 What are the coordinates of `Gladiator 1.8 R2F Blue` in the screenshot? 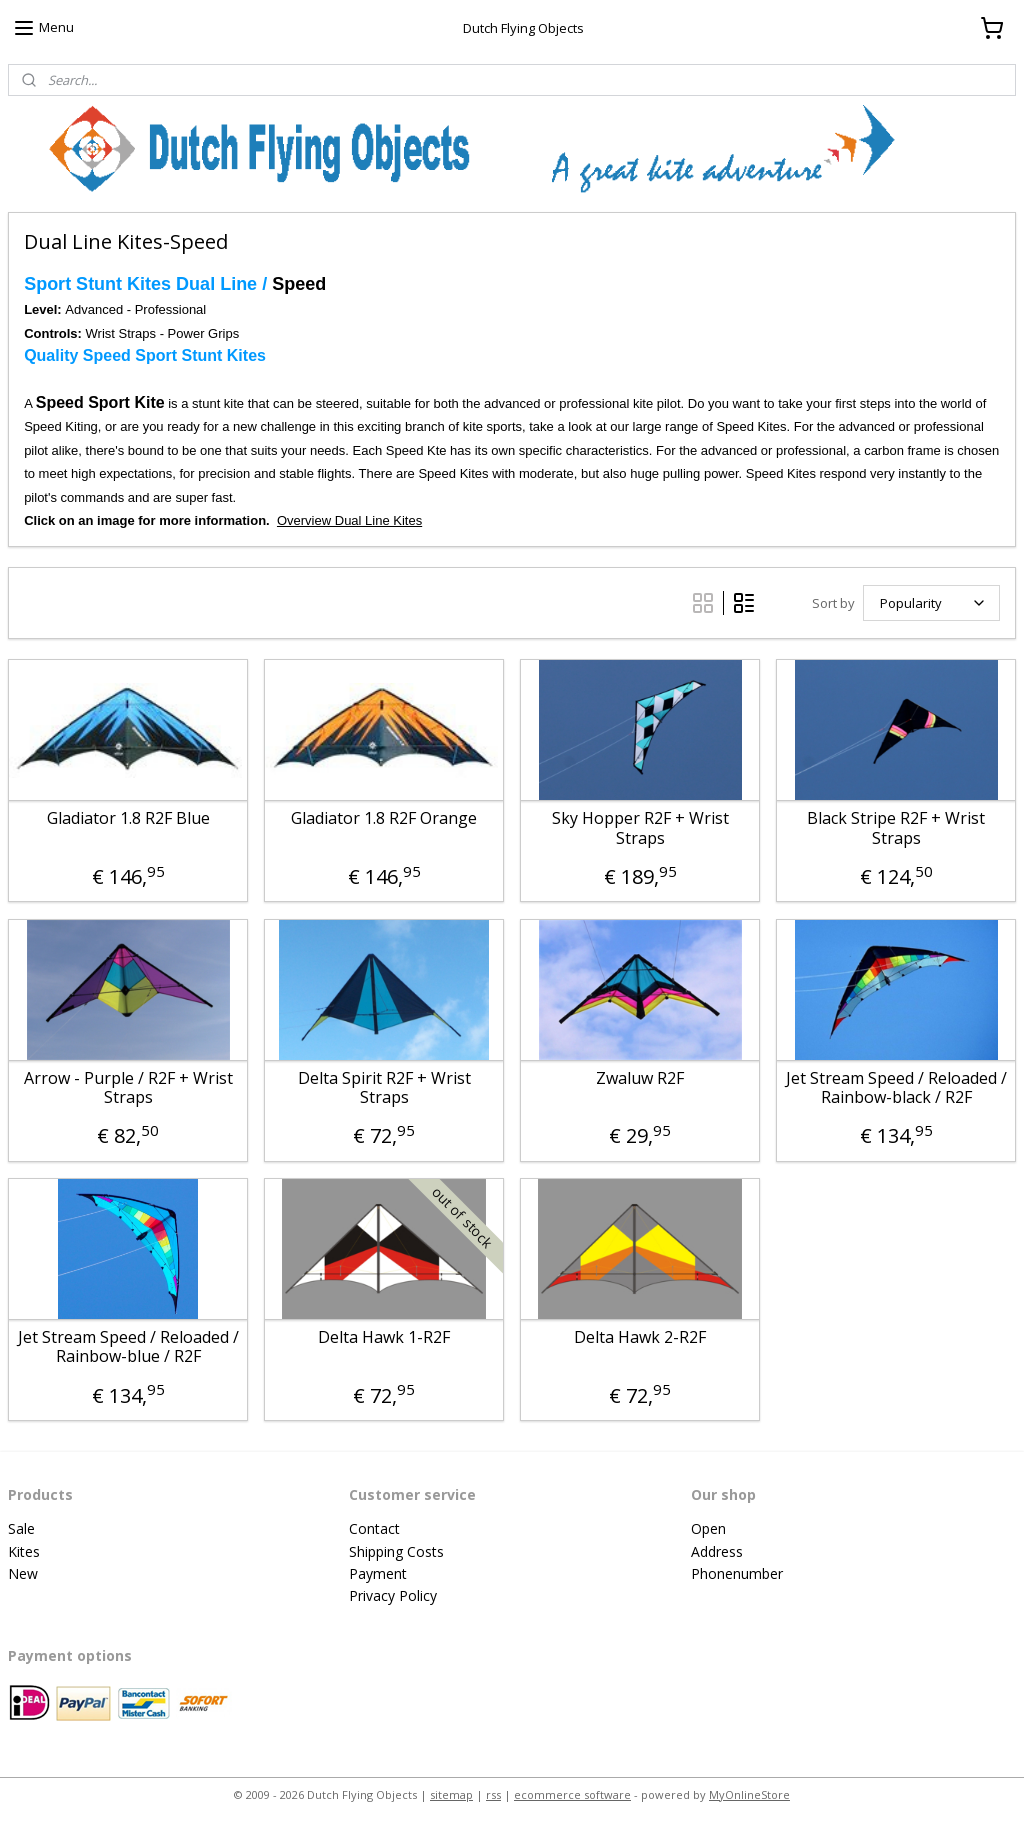 It's located at (128, 819).